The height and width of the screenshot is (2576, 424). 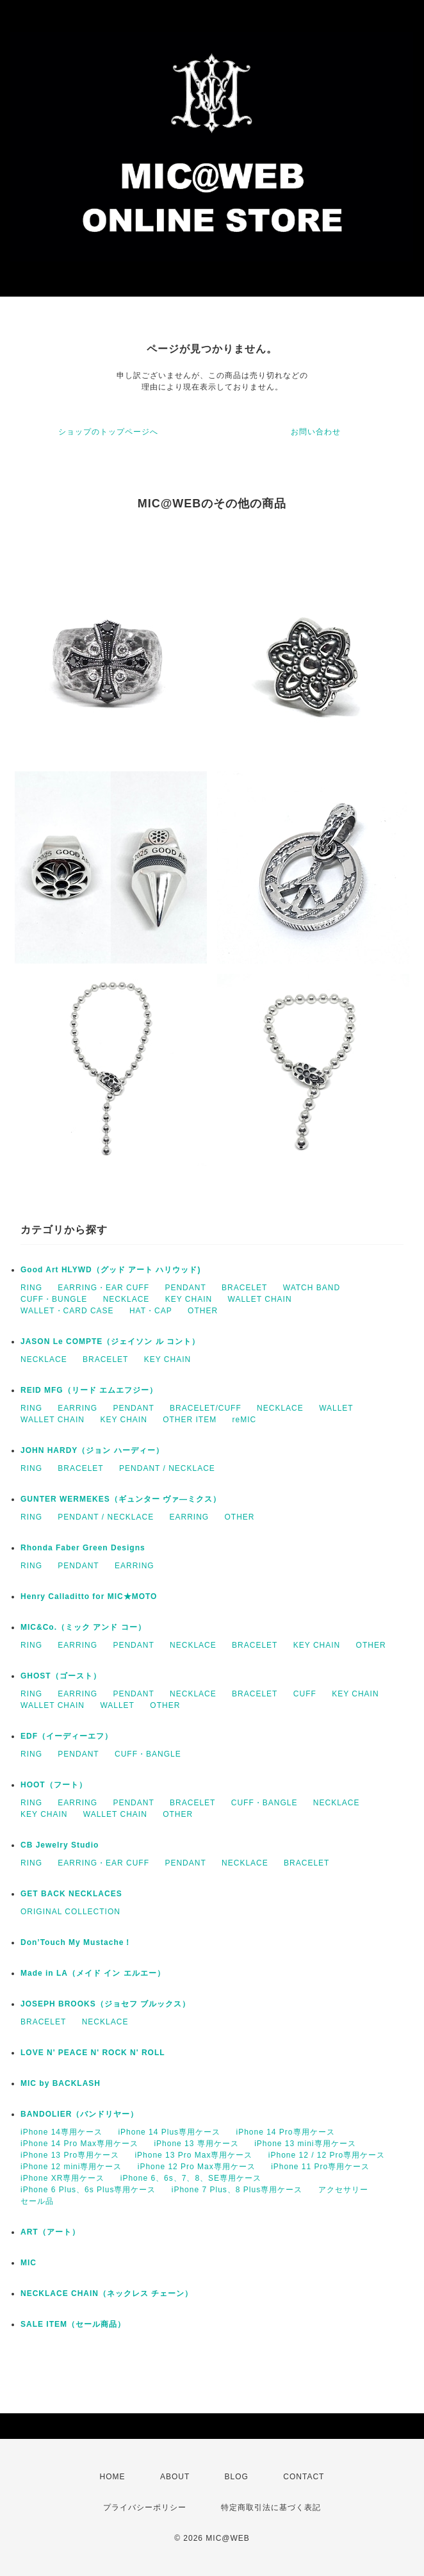 What do you see at coordinates (67, 1310) in the screenshot?
I see `WALLET・CARD CASE` at bounding box center [67, 1310].